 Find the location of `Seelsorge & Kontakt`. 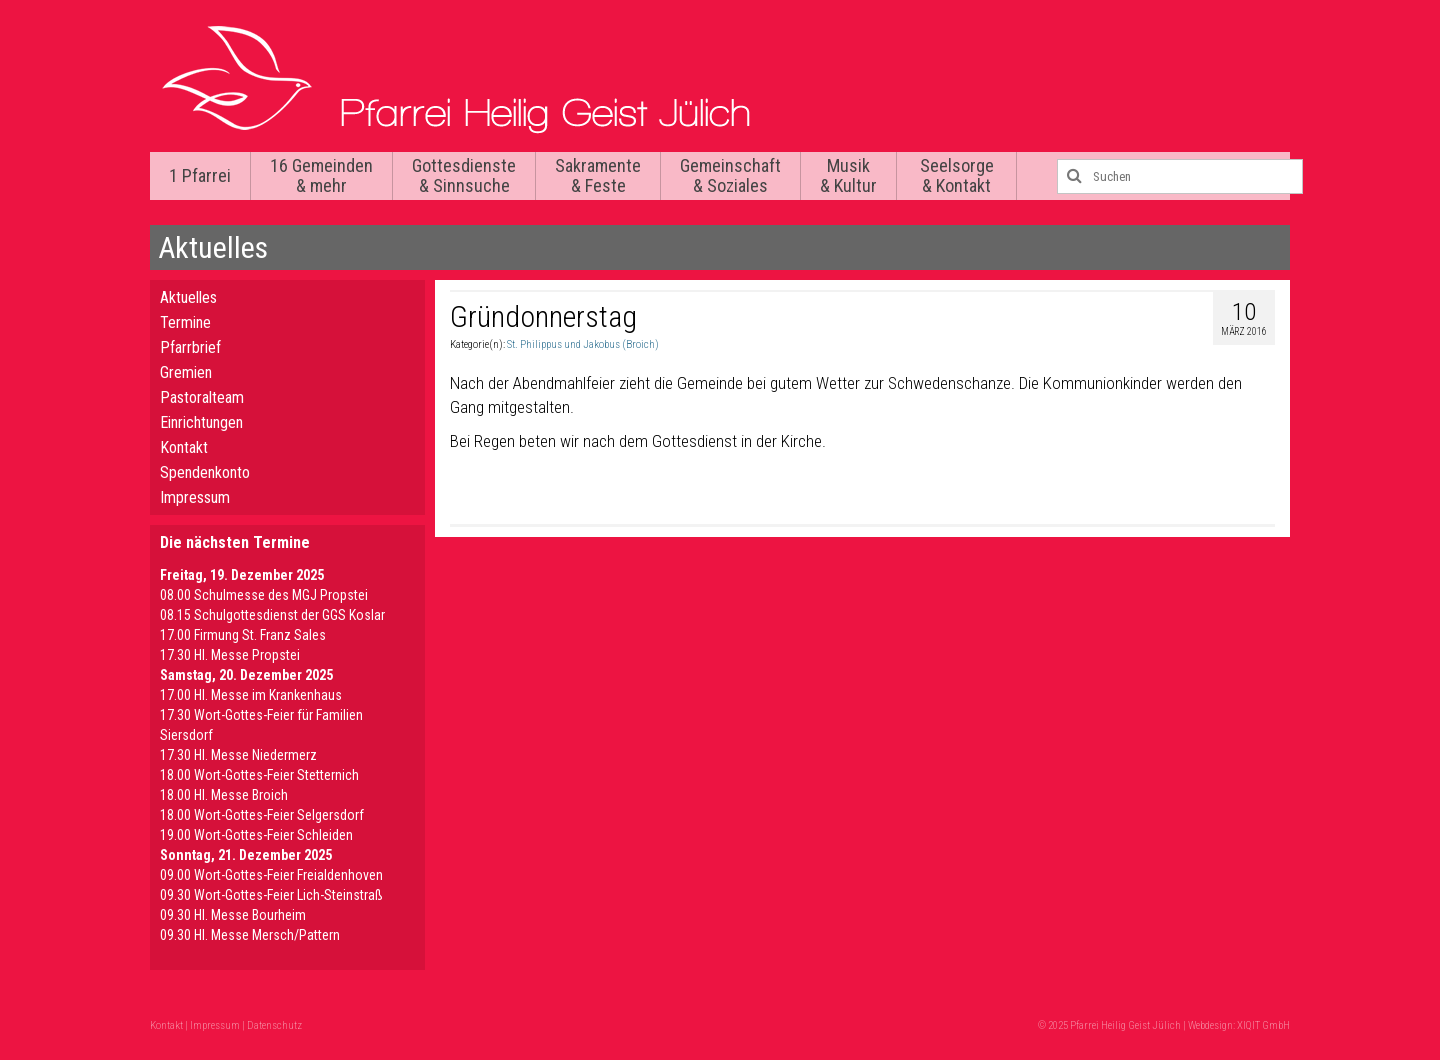

Seelsorge & Kontakt is located at coordinates (957, 175).